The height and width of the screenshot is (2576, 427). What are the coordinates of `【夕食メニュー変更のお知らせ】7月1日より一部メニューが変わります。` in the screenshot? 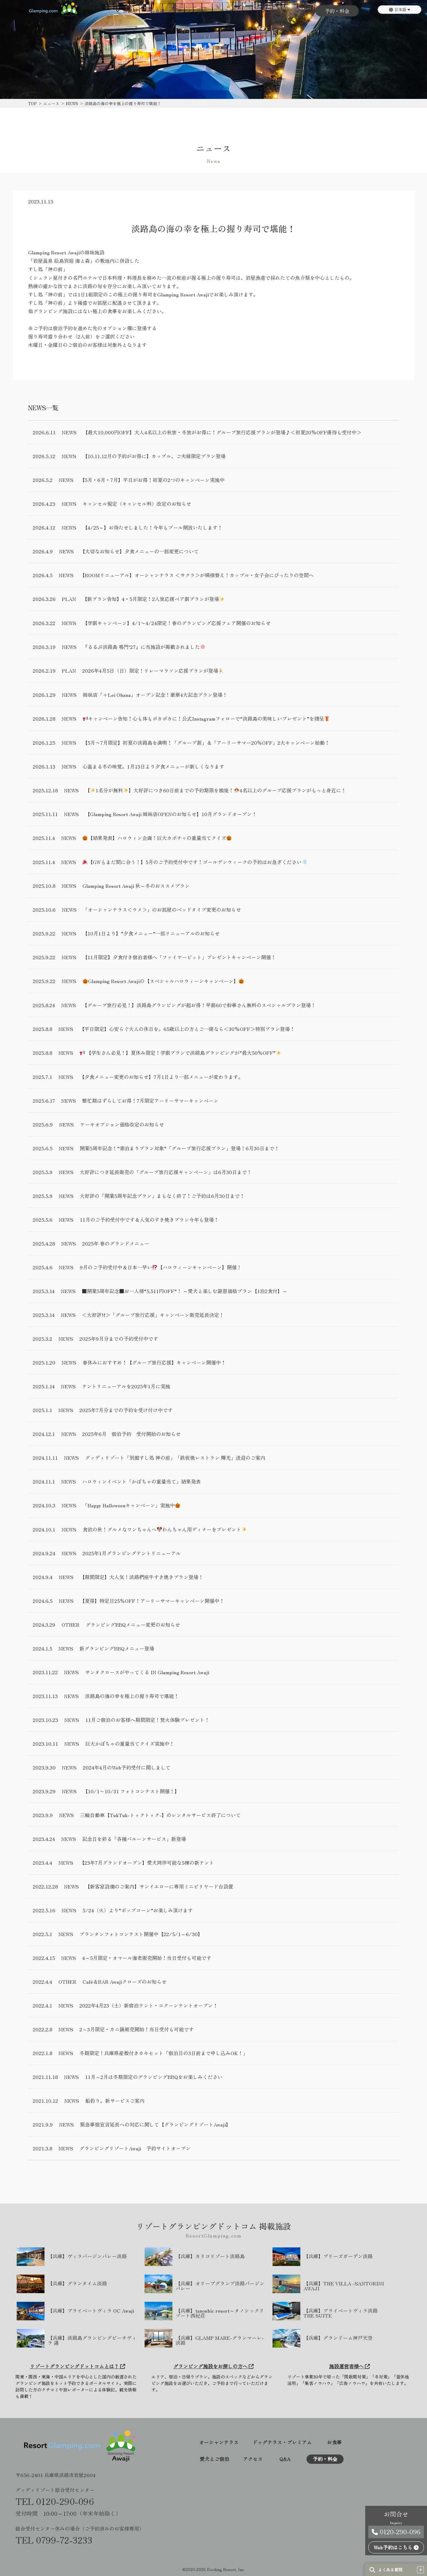 It's located at (161, 1076).